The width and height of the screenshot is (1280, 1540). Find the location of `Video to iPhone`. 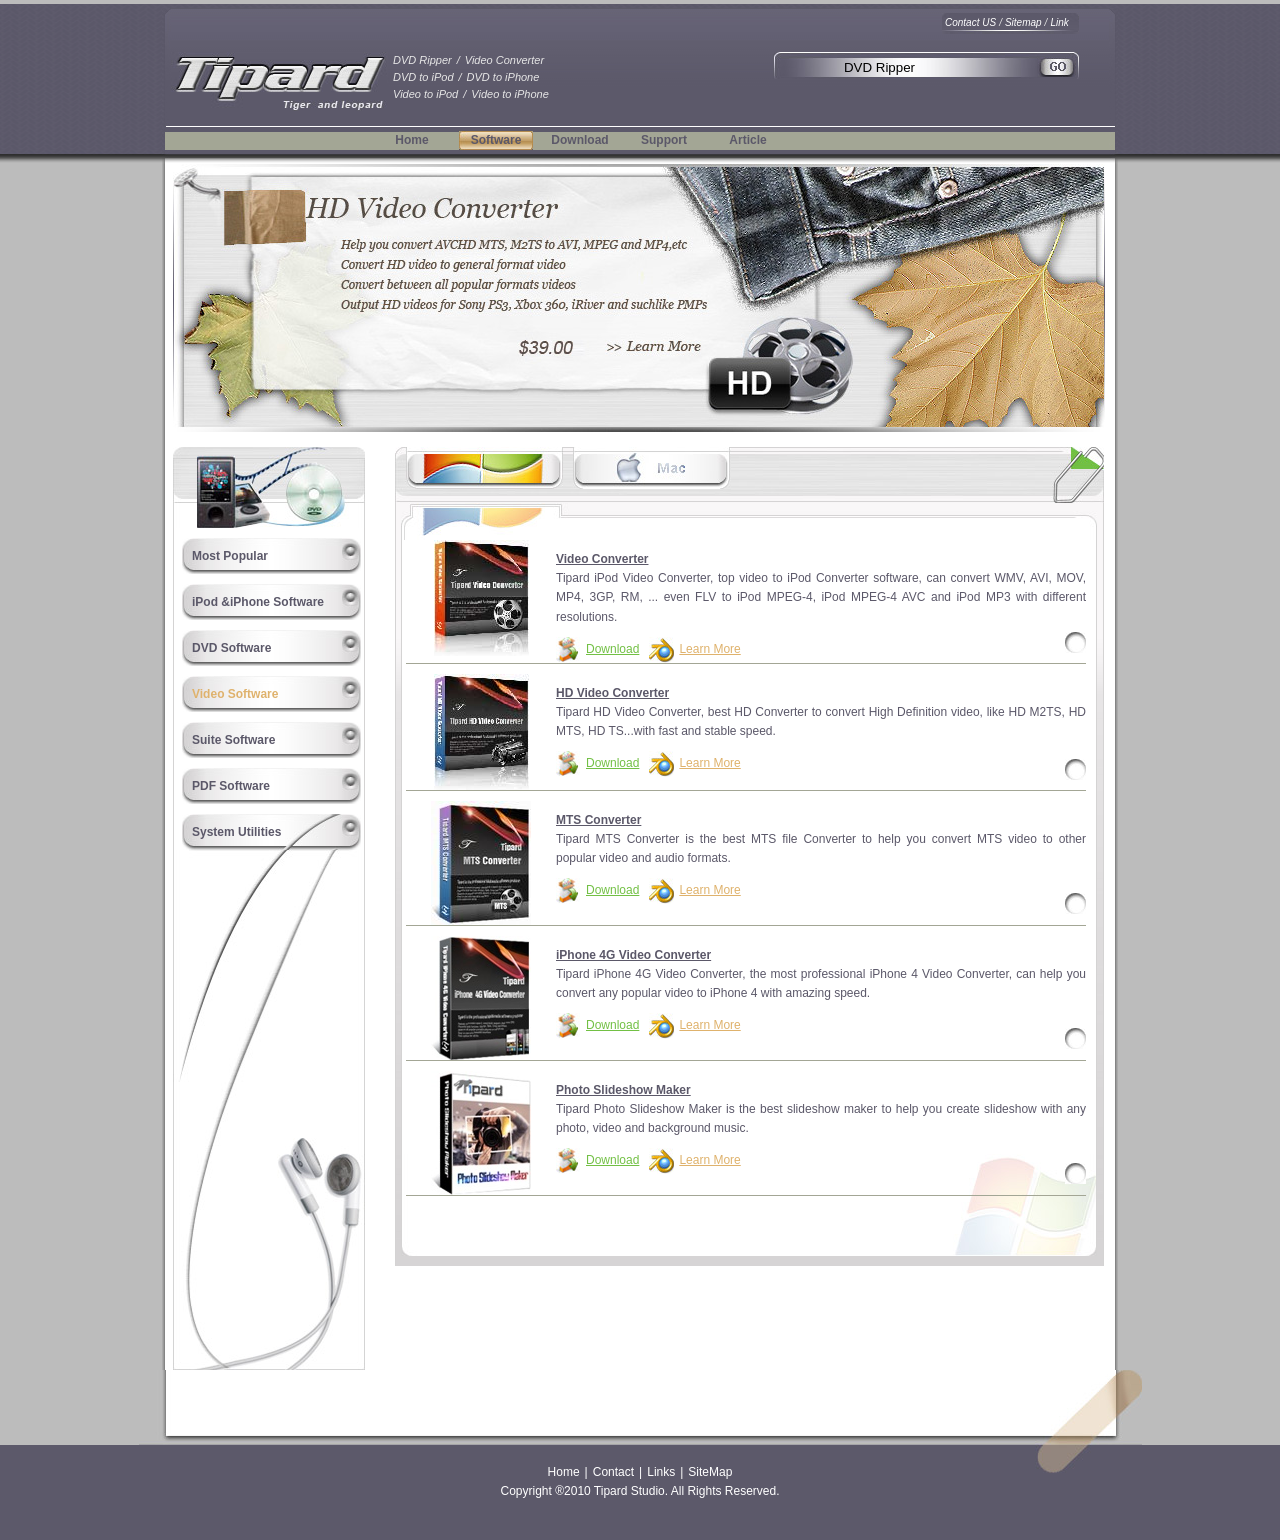

Video to iPhone is located at coordinates (509, 94).